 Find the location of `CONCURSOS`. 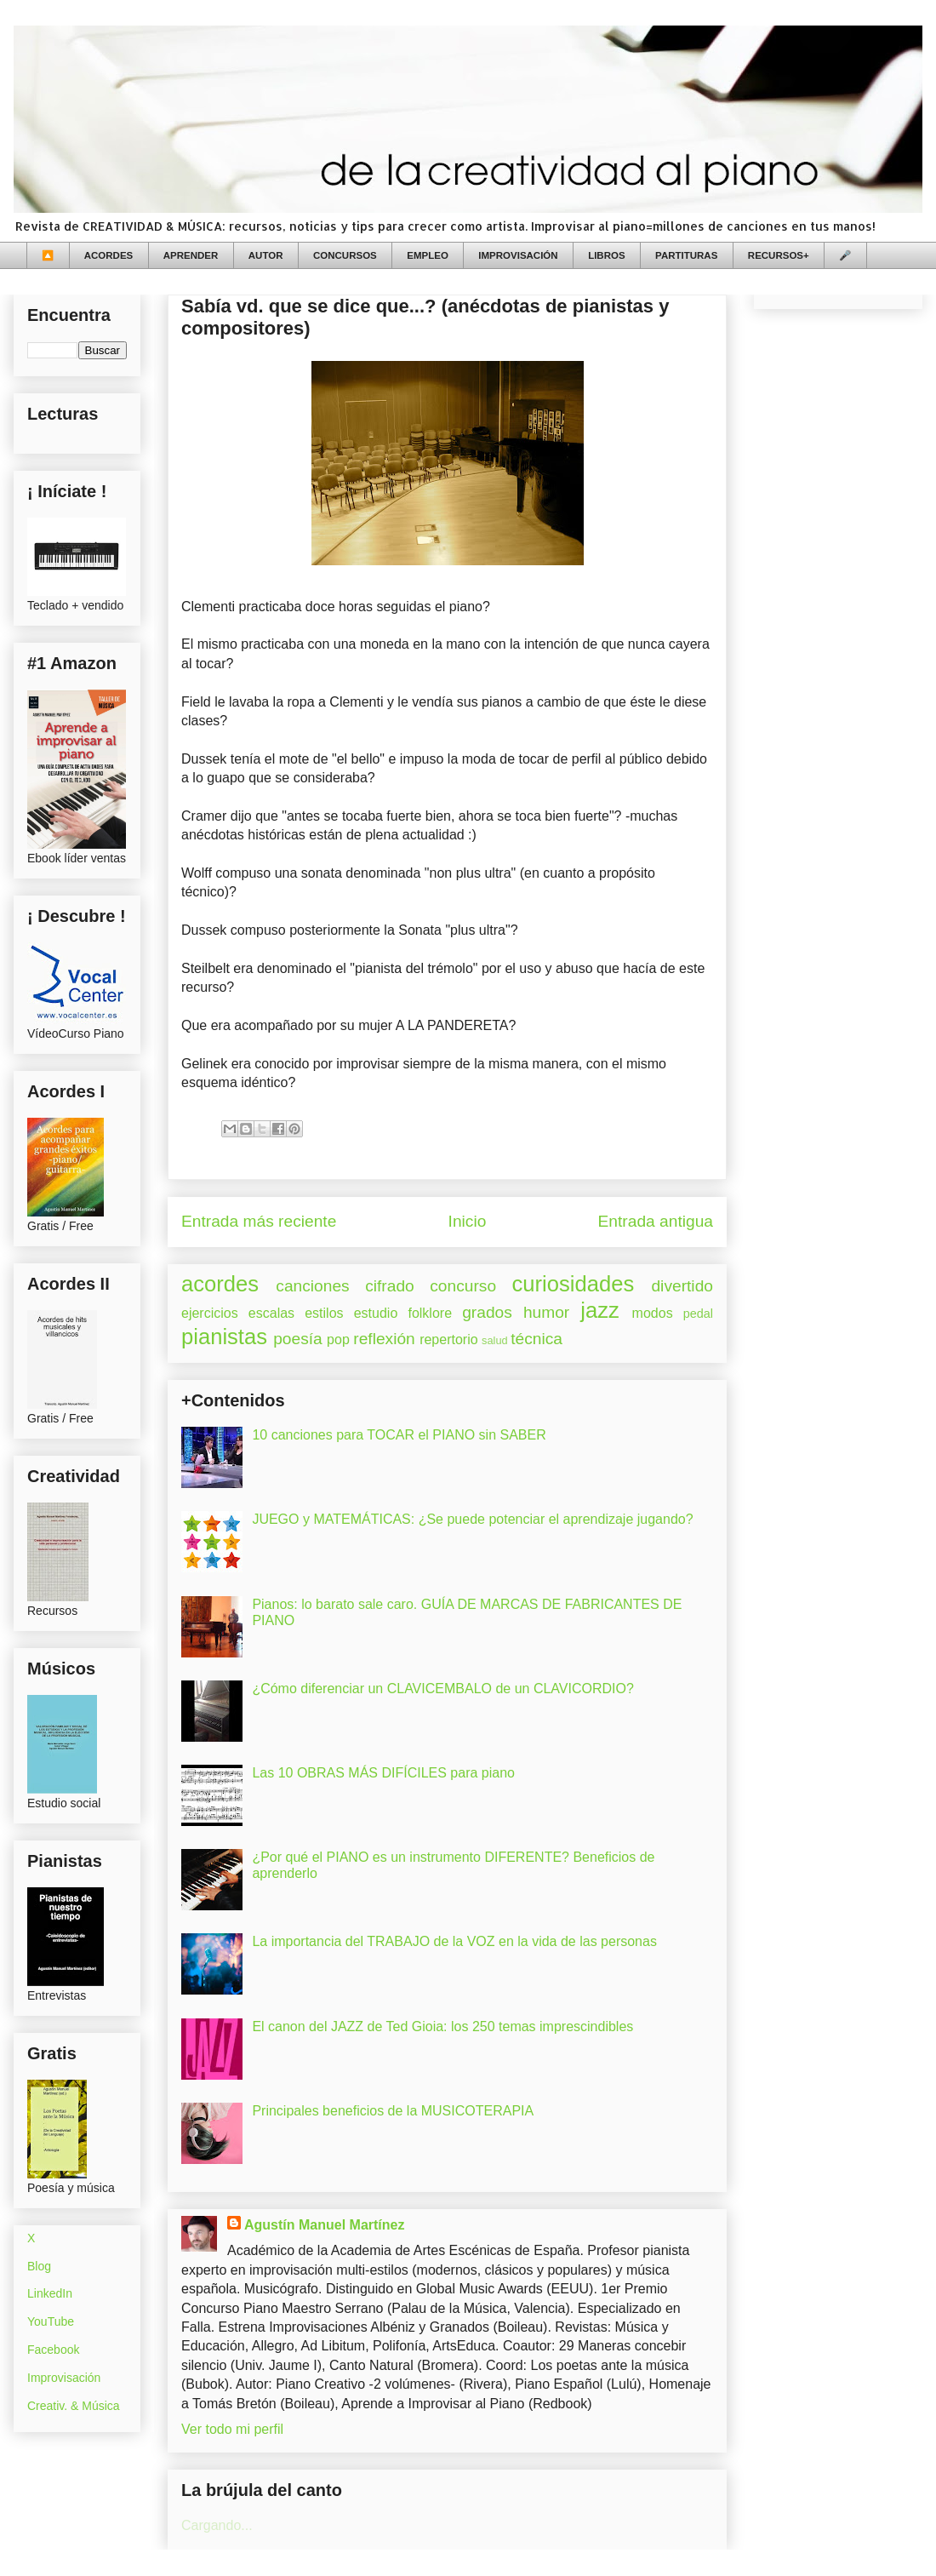

CONCURSOS is located at coordinates (345, 255).